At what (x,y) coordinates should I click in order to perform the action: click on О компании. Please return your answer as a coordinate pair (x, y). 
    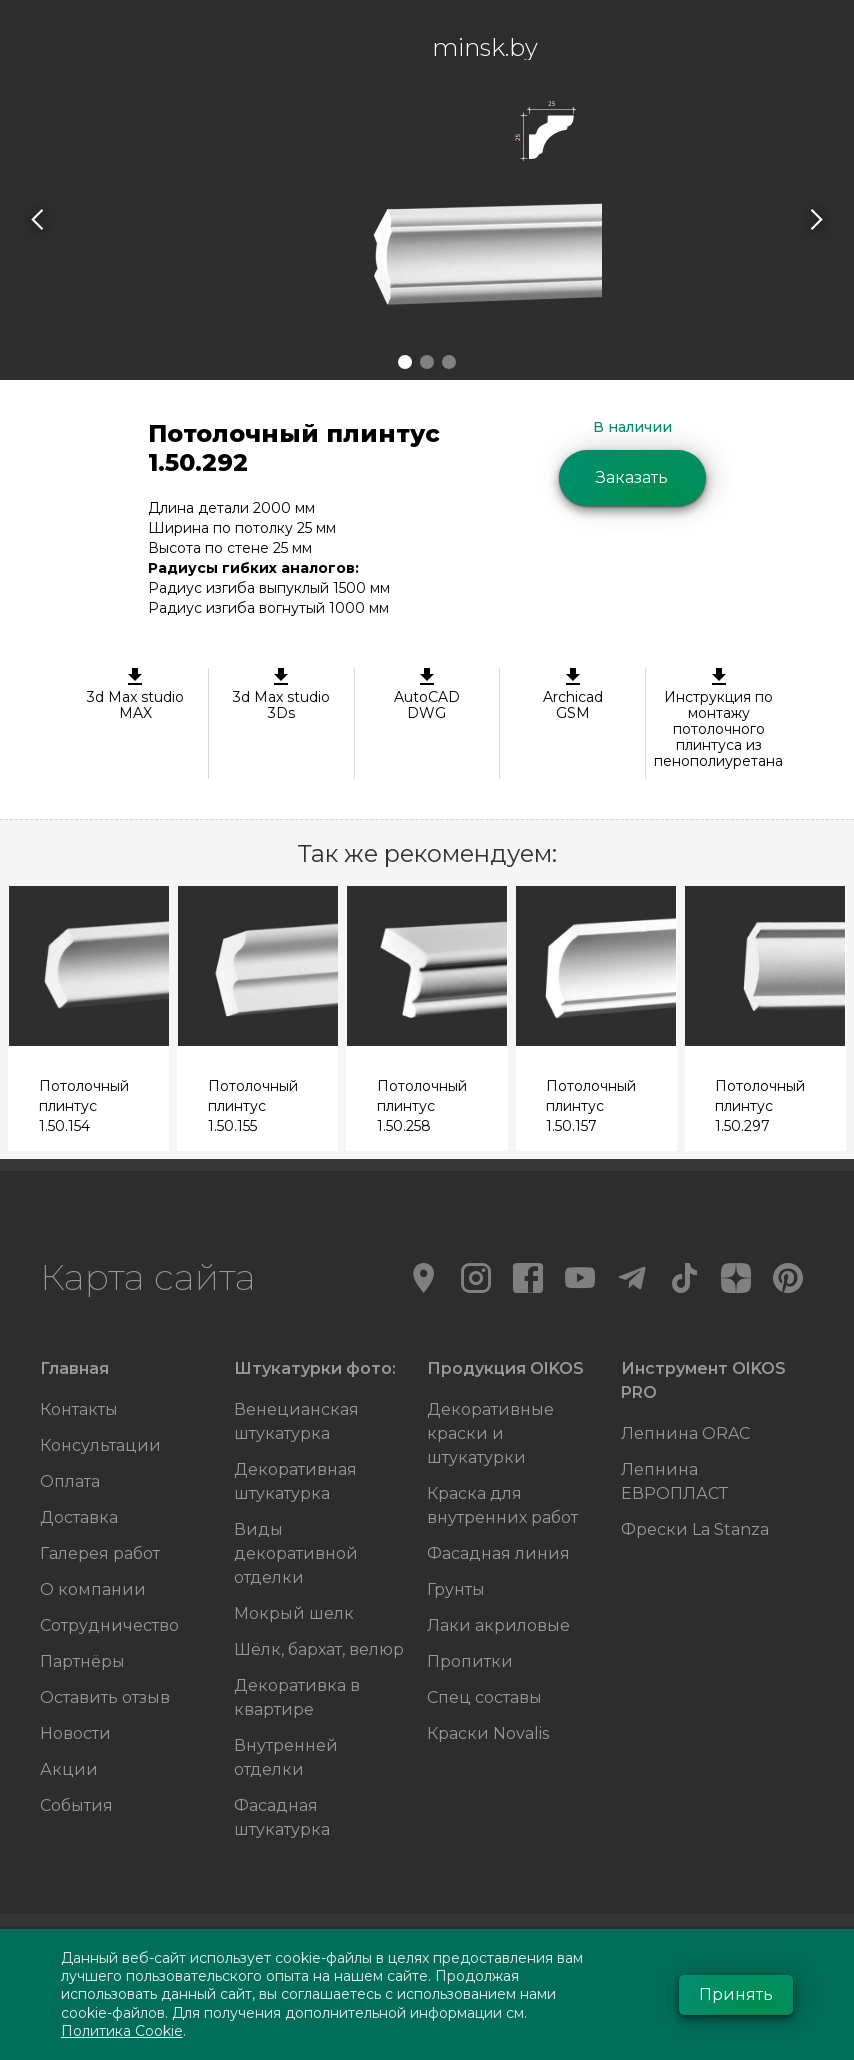
    Looking at the image, I should click on (93, 1589).